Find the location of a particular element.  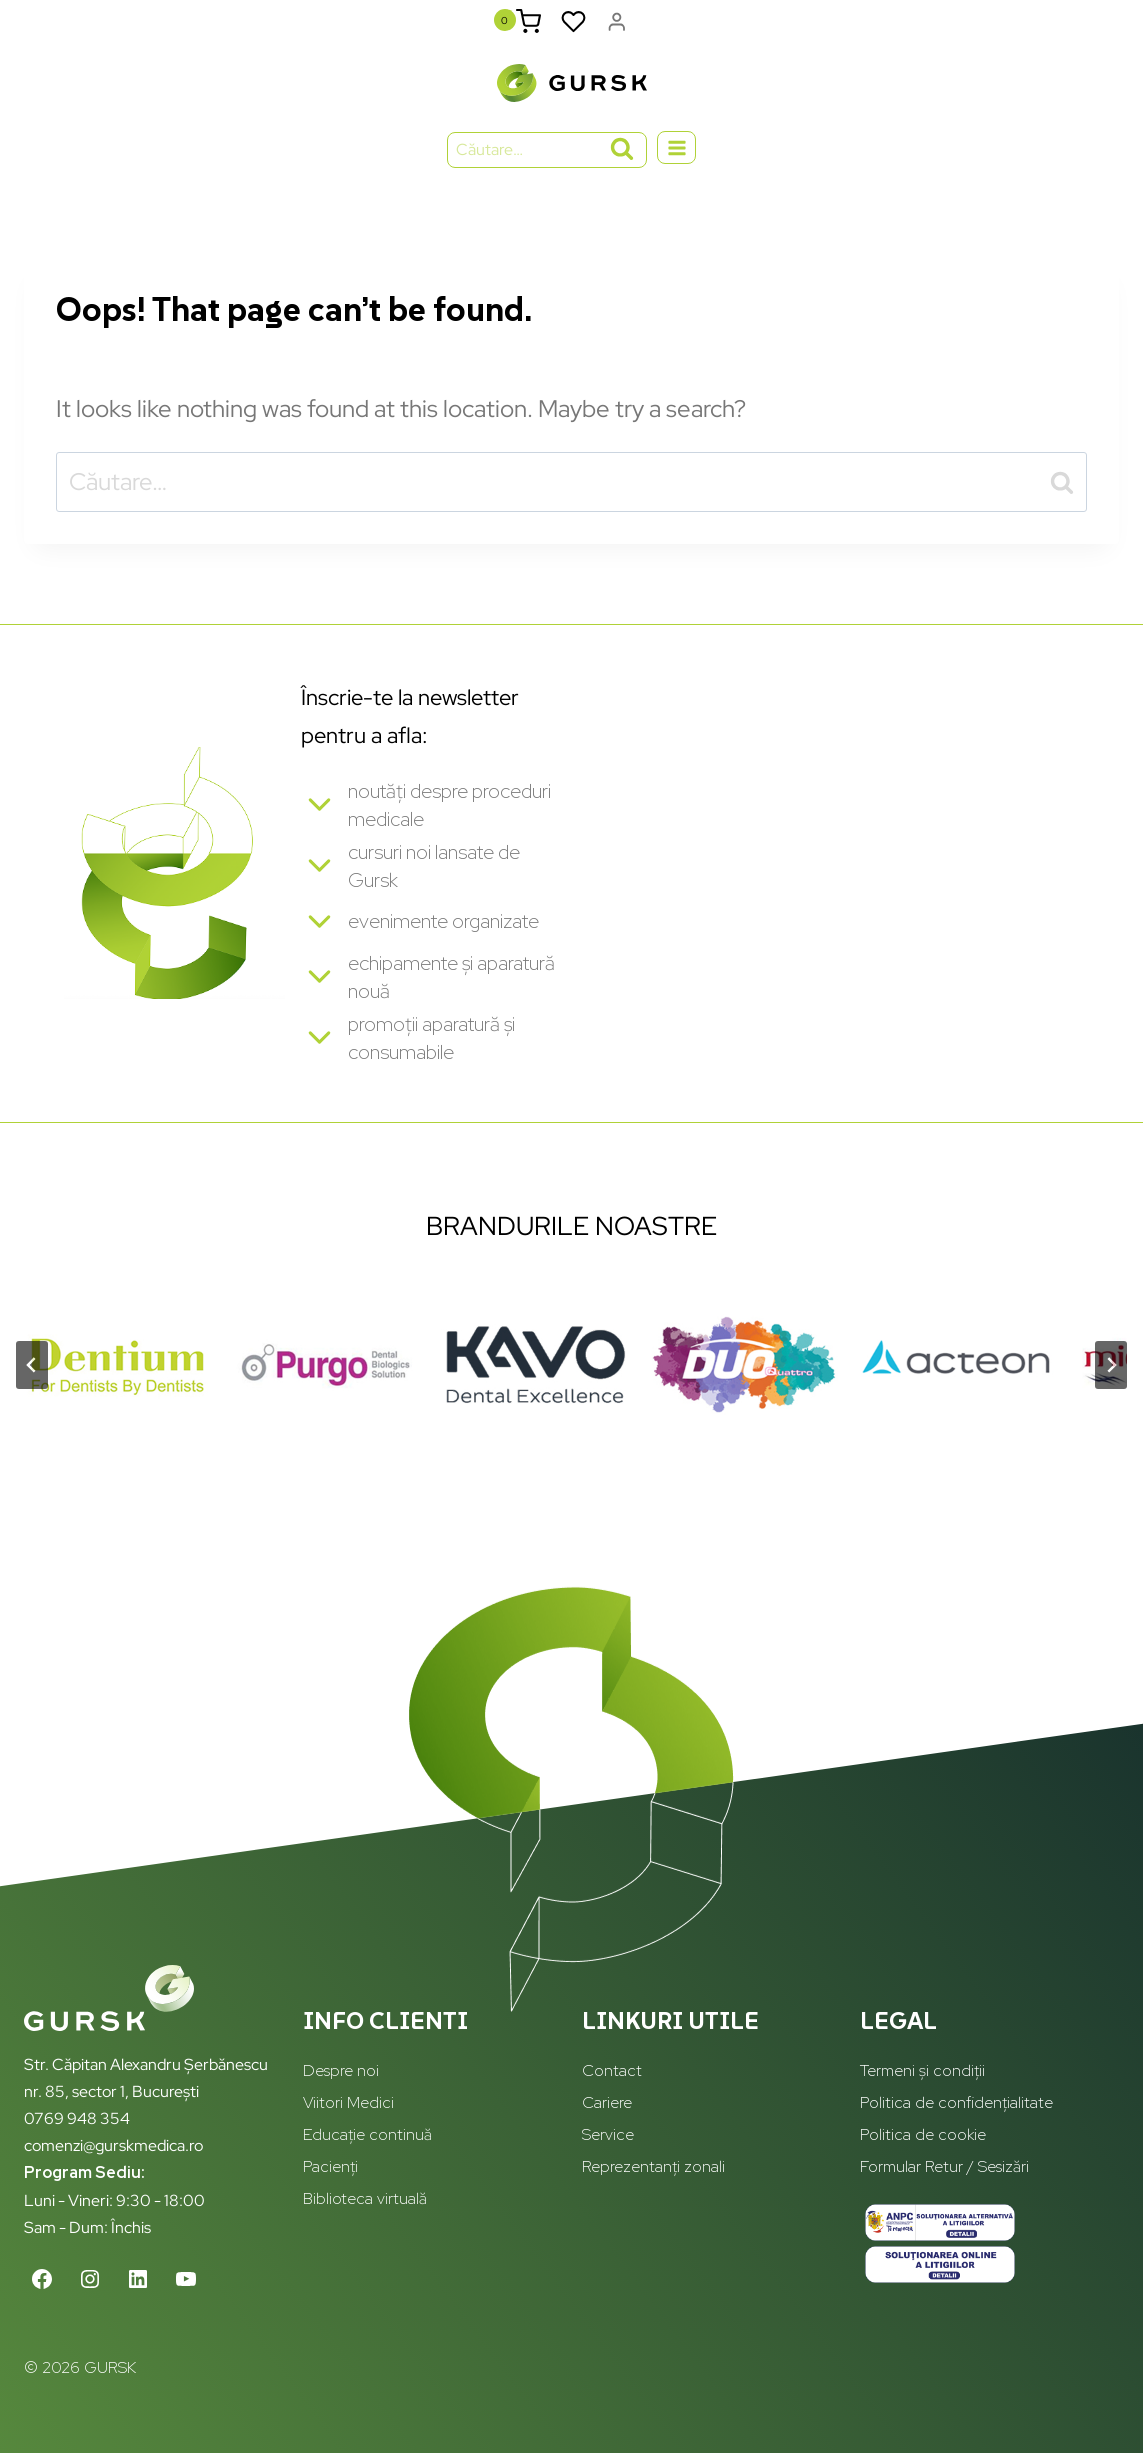

[Shopping Cart] is located at coordinates (524, 28).